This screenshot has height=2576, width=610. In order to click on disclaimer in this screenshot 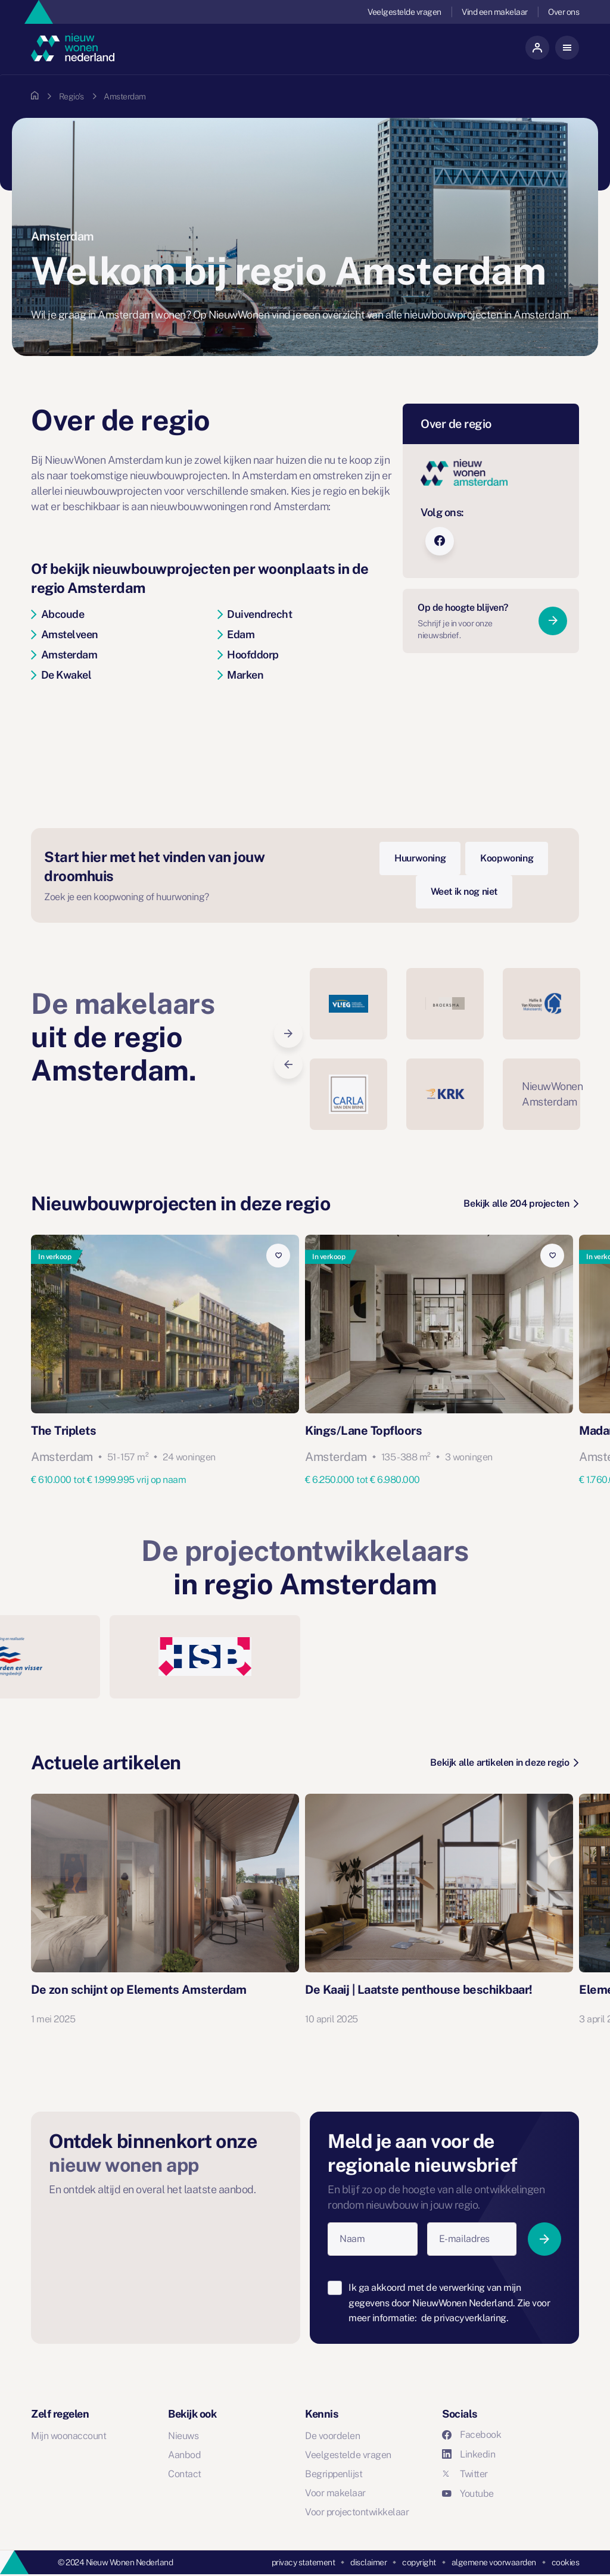, I will do `click(368, 2562)`.